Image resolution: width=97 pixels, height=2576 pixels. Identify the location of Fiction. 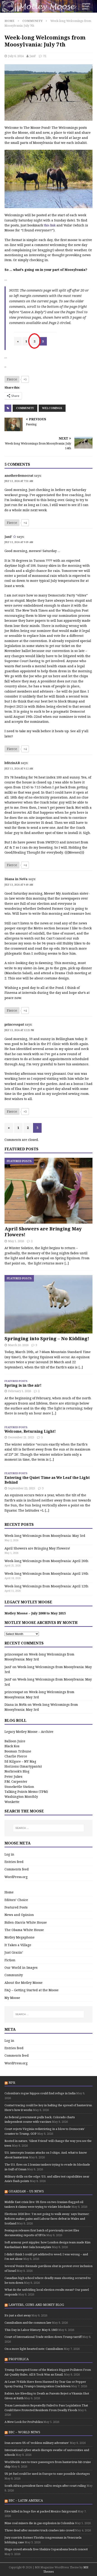
(10, 1960).